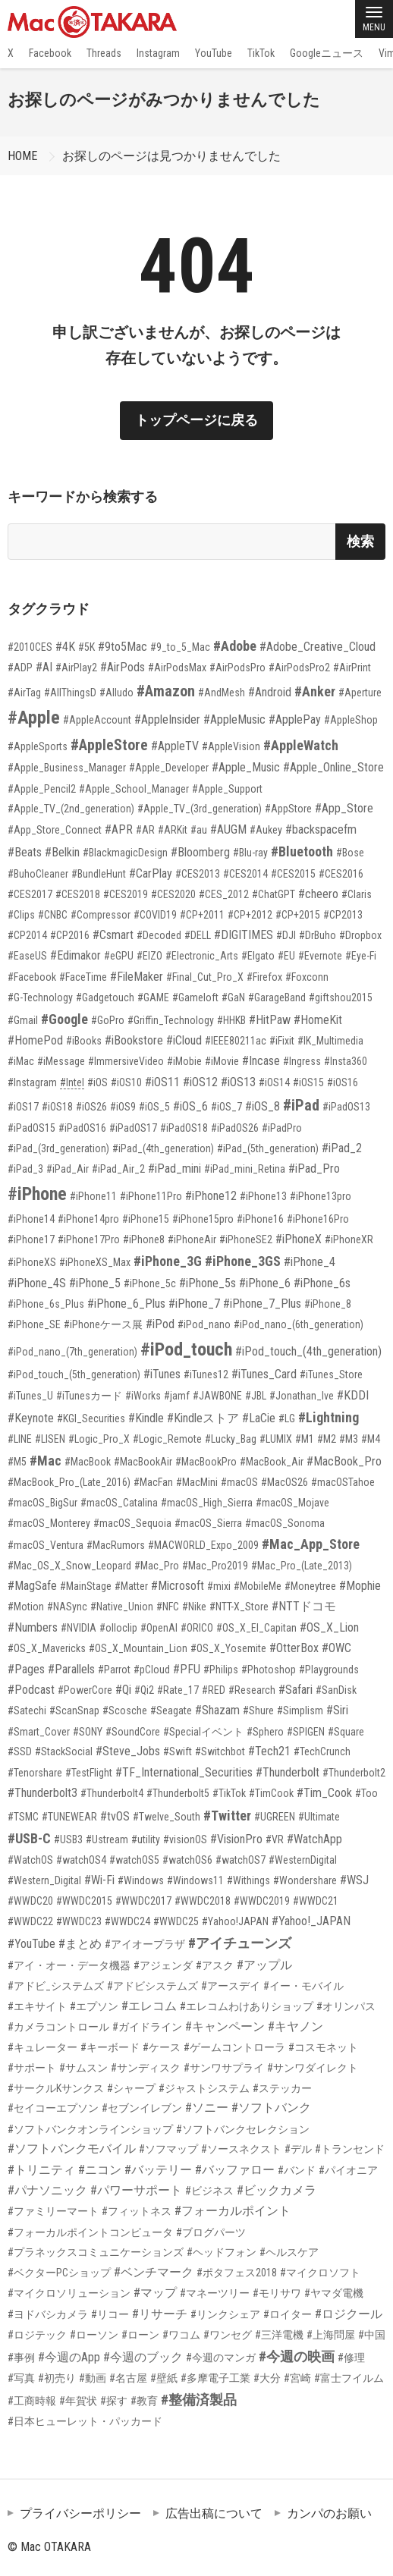  I want to click on #iPhone_7, so click(194, 1303).